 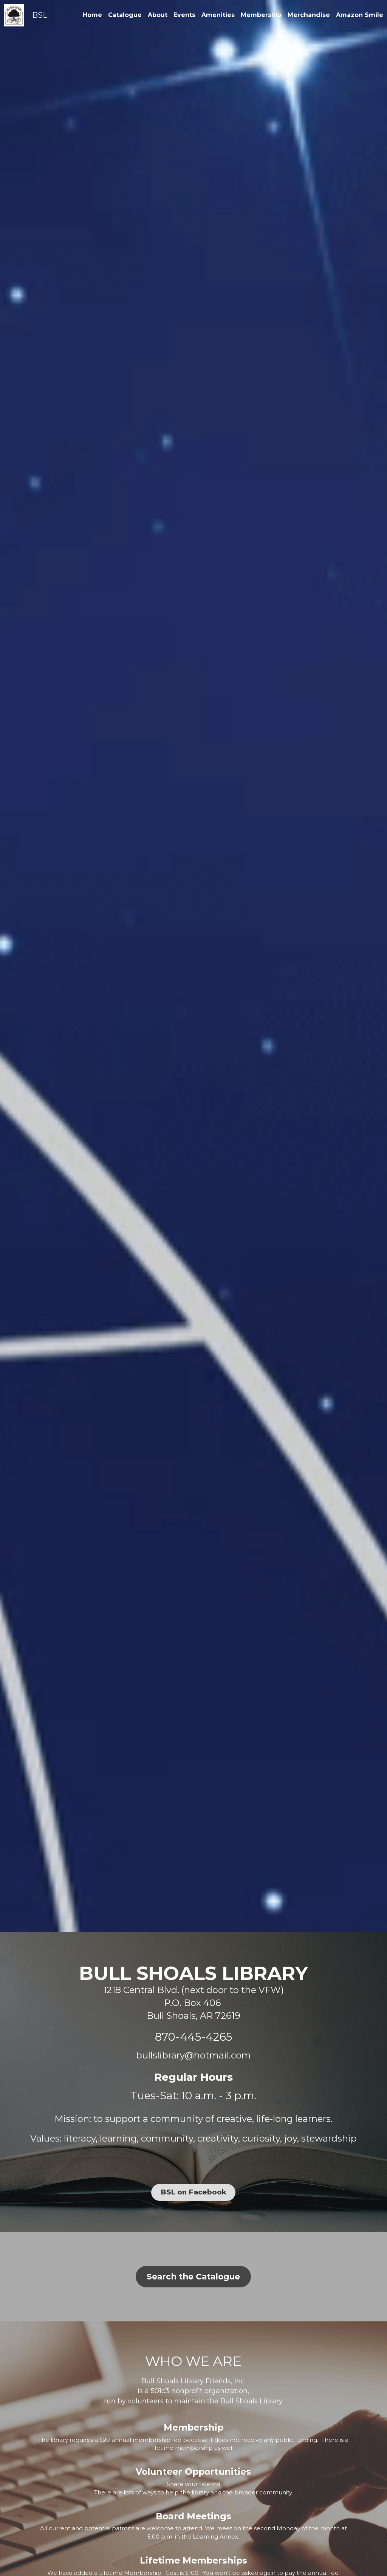 I want to click on BSL on Facebook, so click(x=193, y=2191).